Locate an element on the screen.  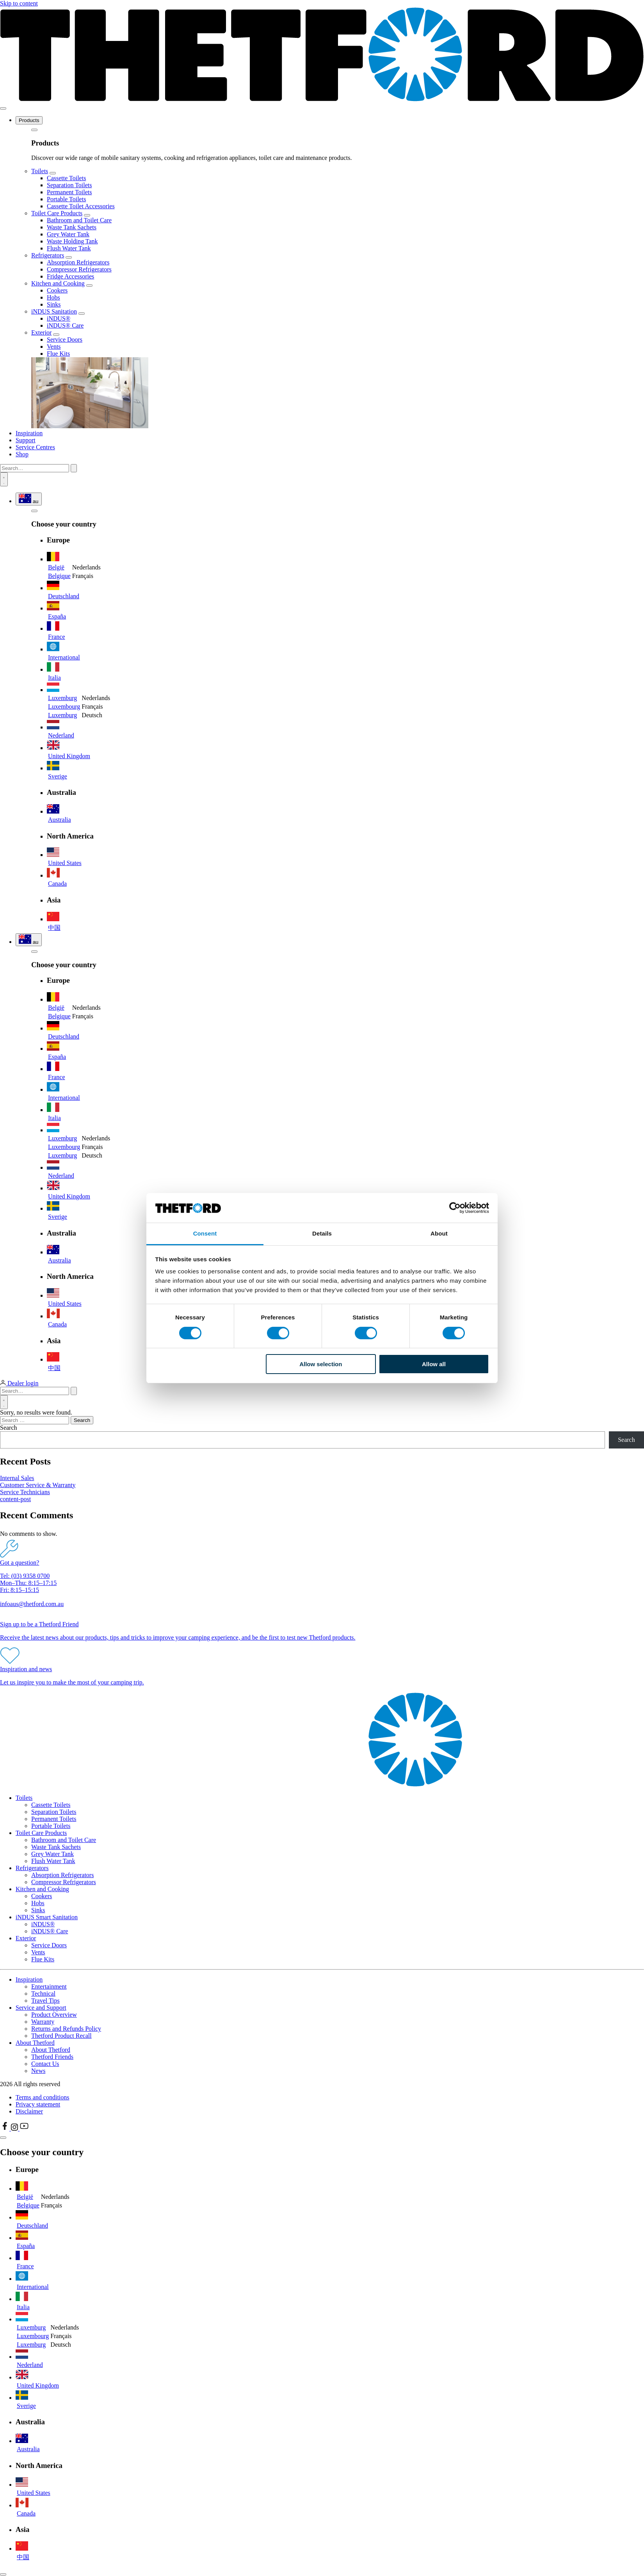
Sinks is located at coordinates (54, 304).